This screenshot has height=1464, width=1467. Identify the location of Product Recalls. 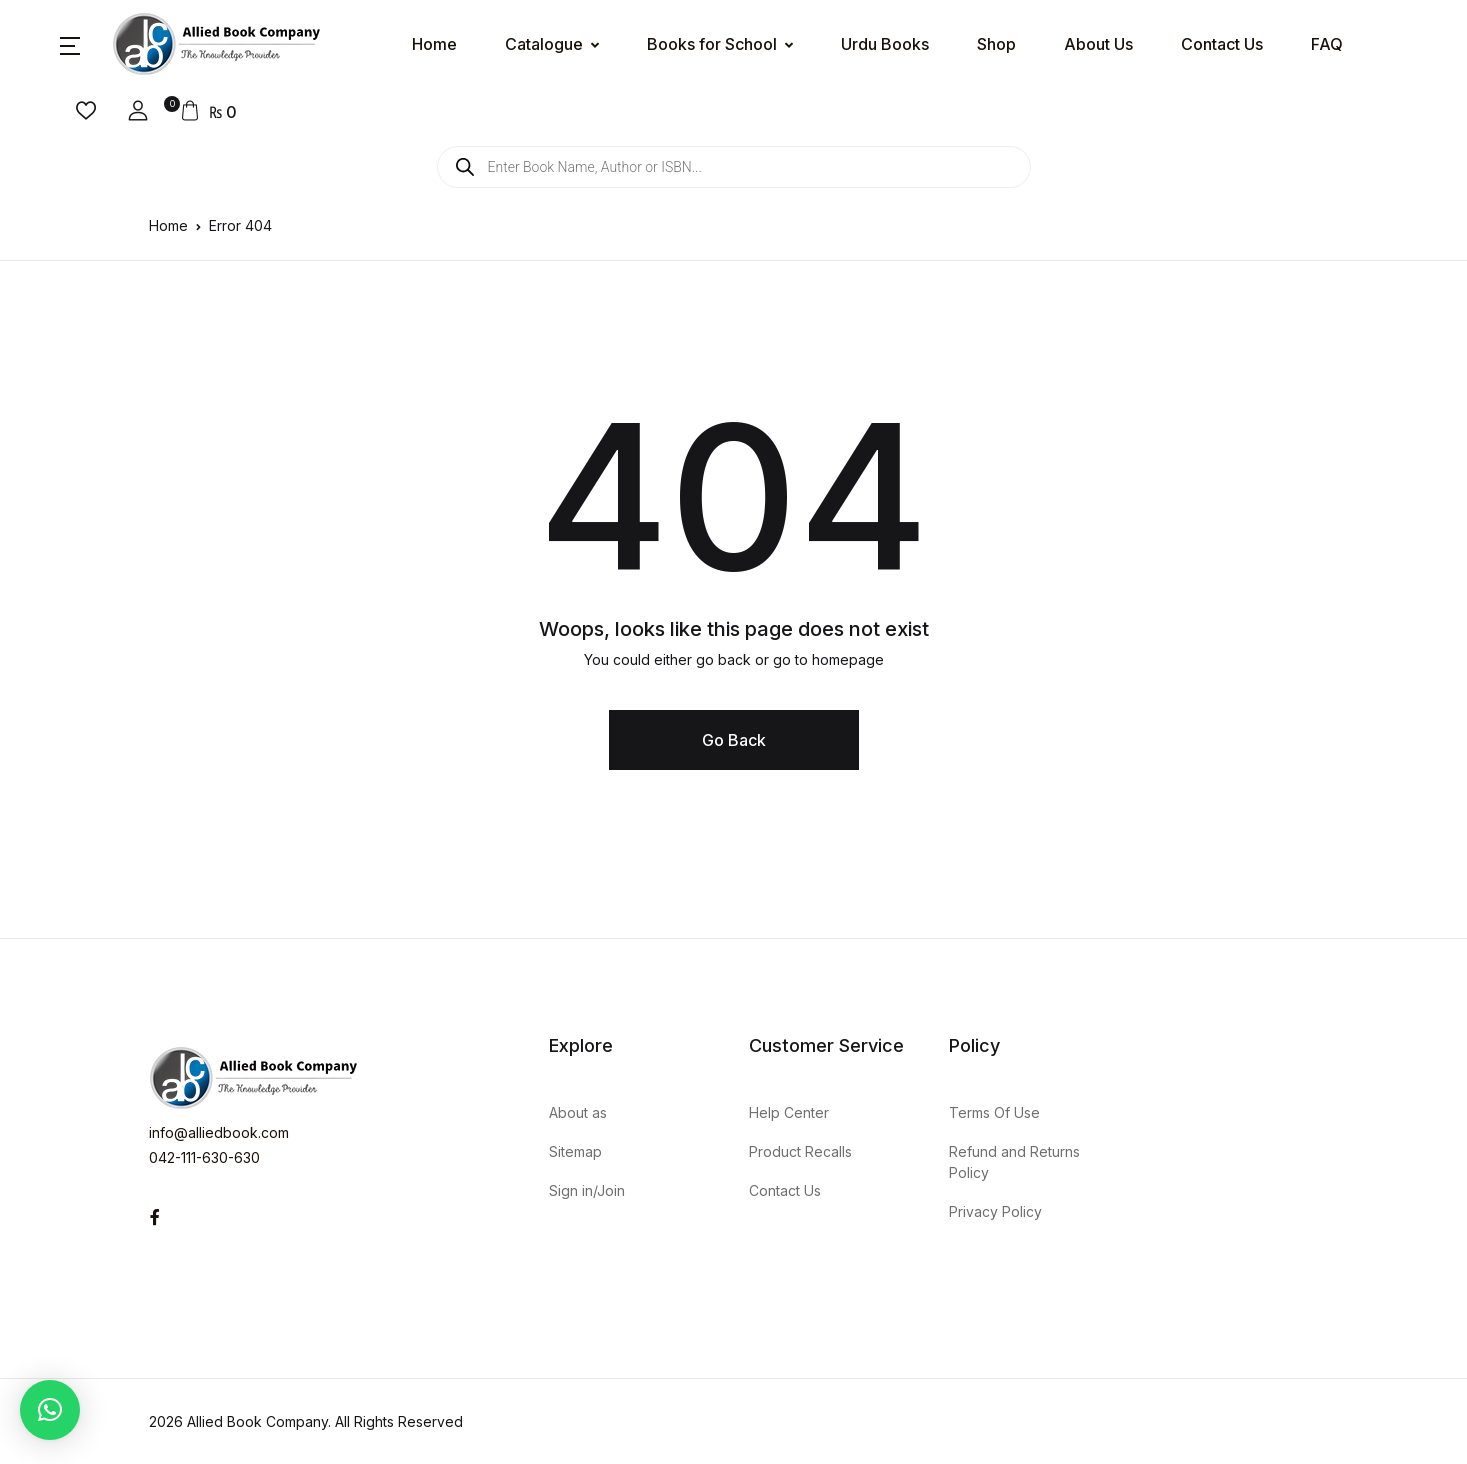
(800, 1151).